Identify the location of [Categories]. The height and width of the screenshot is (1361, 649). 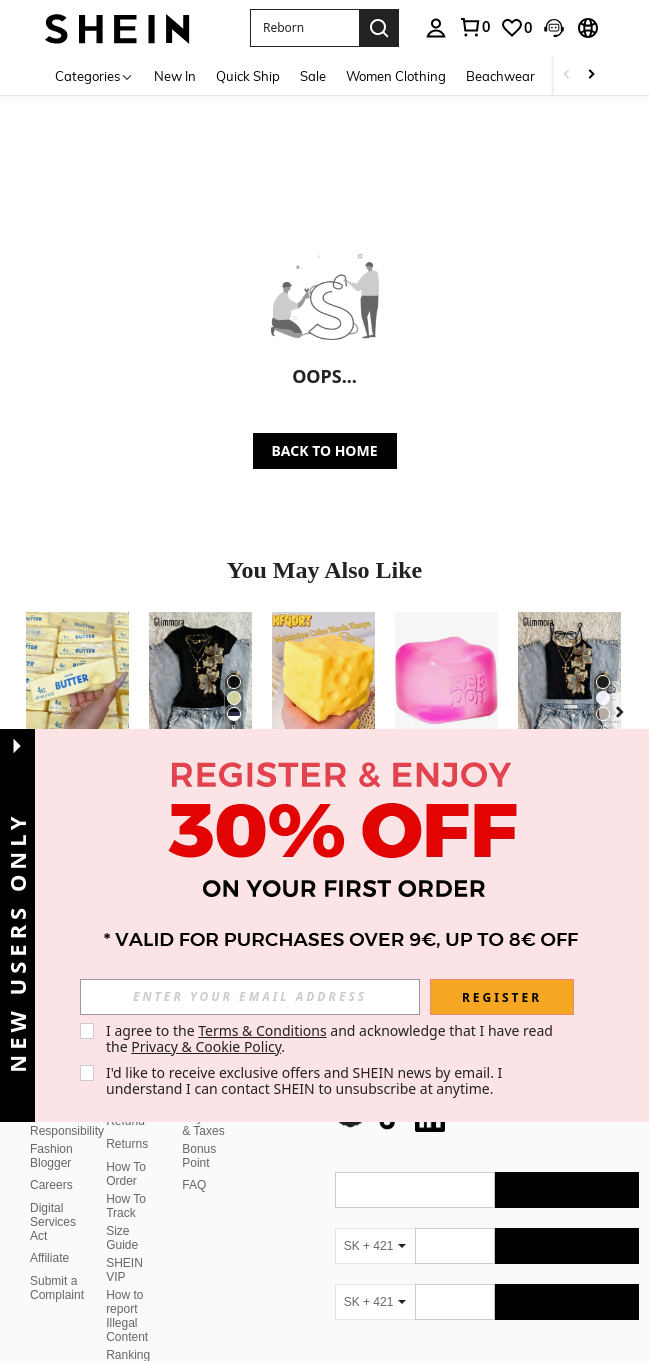
(94, 75).